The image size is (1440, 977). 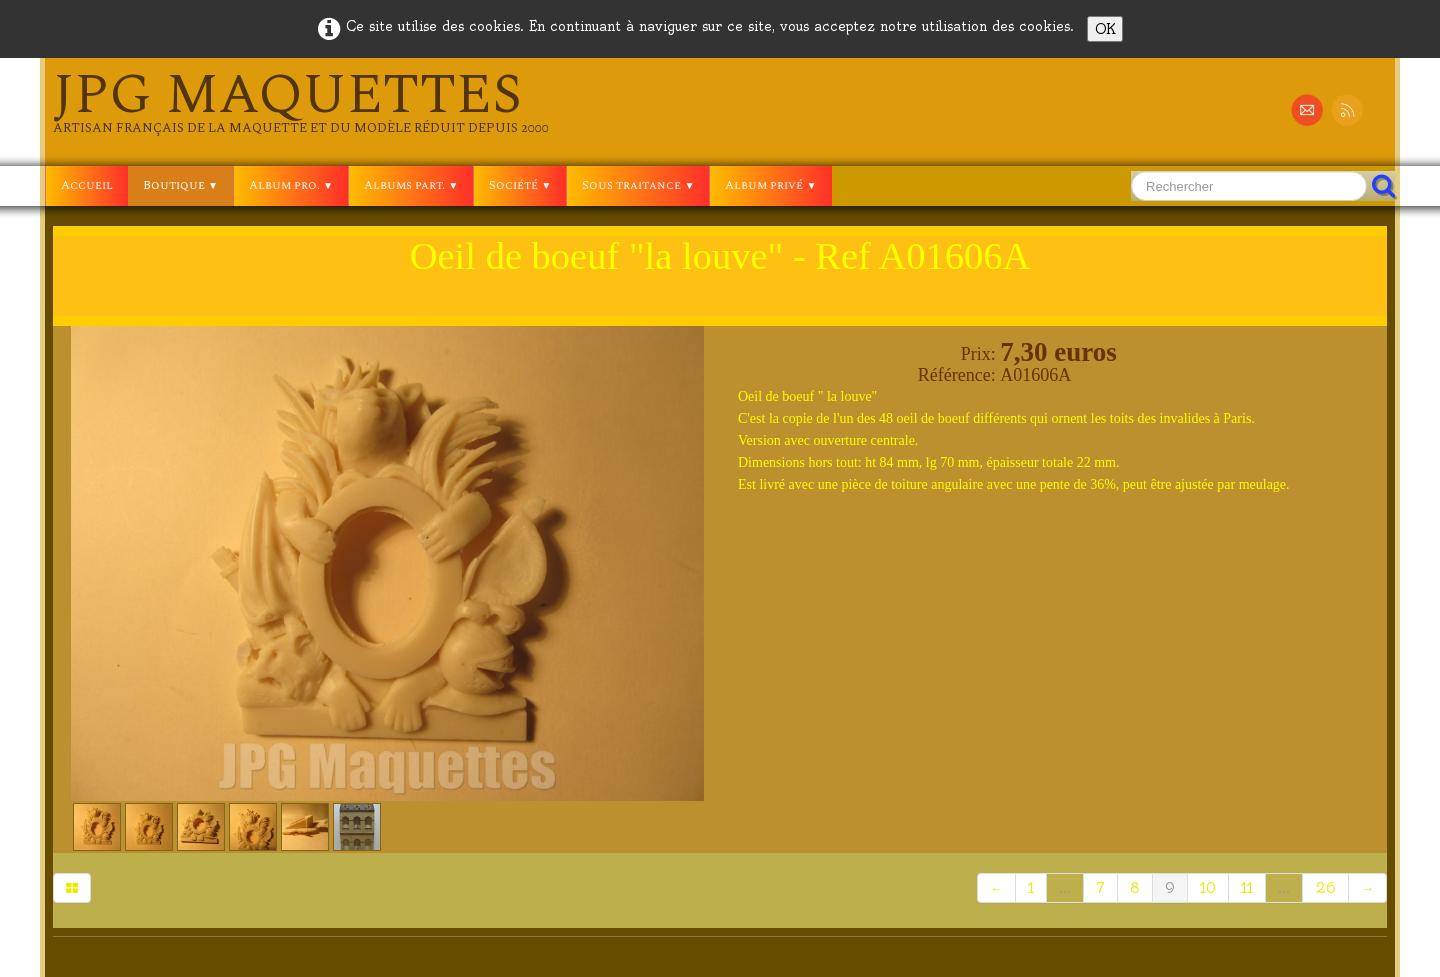 I want to click on Album privé, so click(x=770, y=185).